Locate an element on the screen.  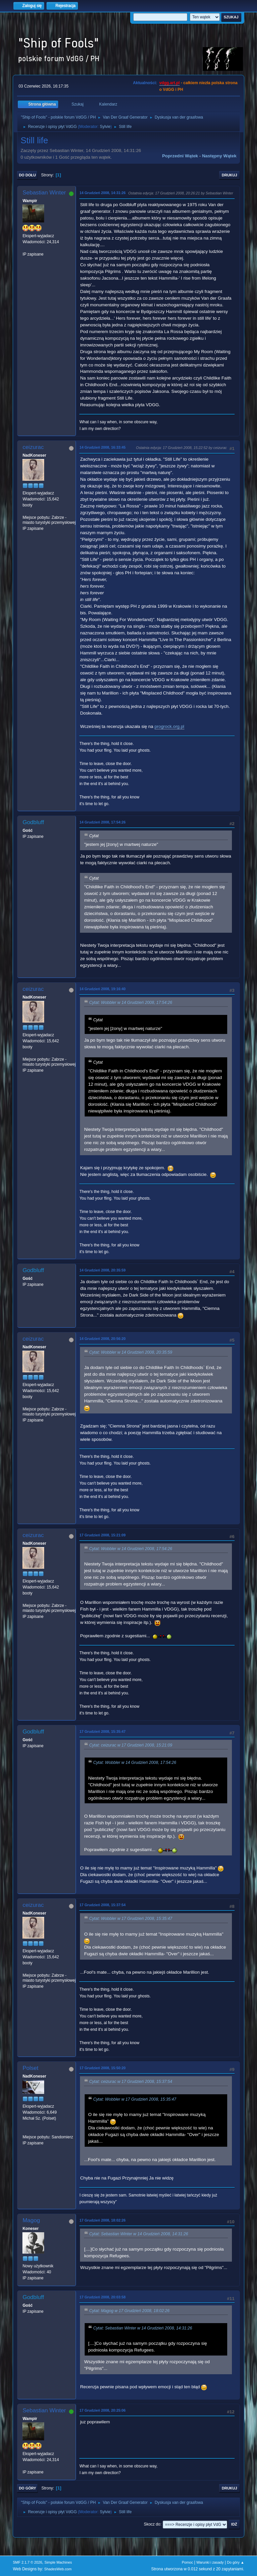
14 Grudzień 2008, 19:16:40 is located at coordinates (102, 989).